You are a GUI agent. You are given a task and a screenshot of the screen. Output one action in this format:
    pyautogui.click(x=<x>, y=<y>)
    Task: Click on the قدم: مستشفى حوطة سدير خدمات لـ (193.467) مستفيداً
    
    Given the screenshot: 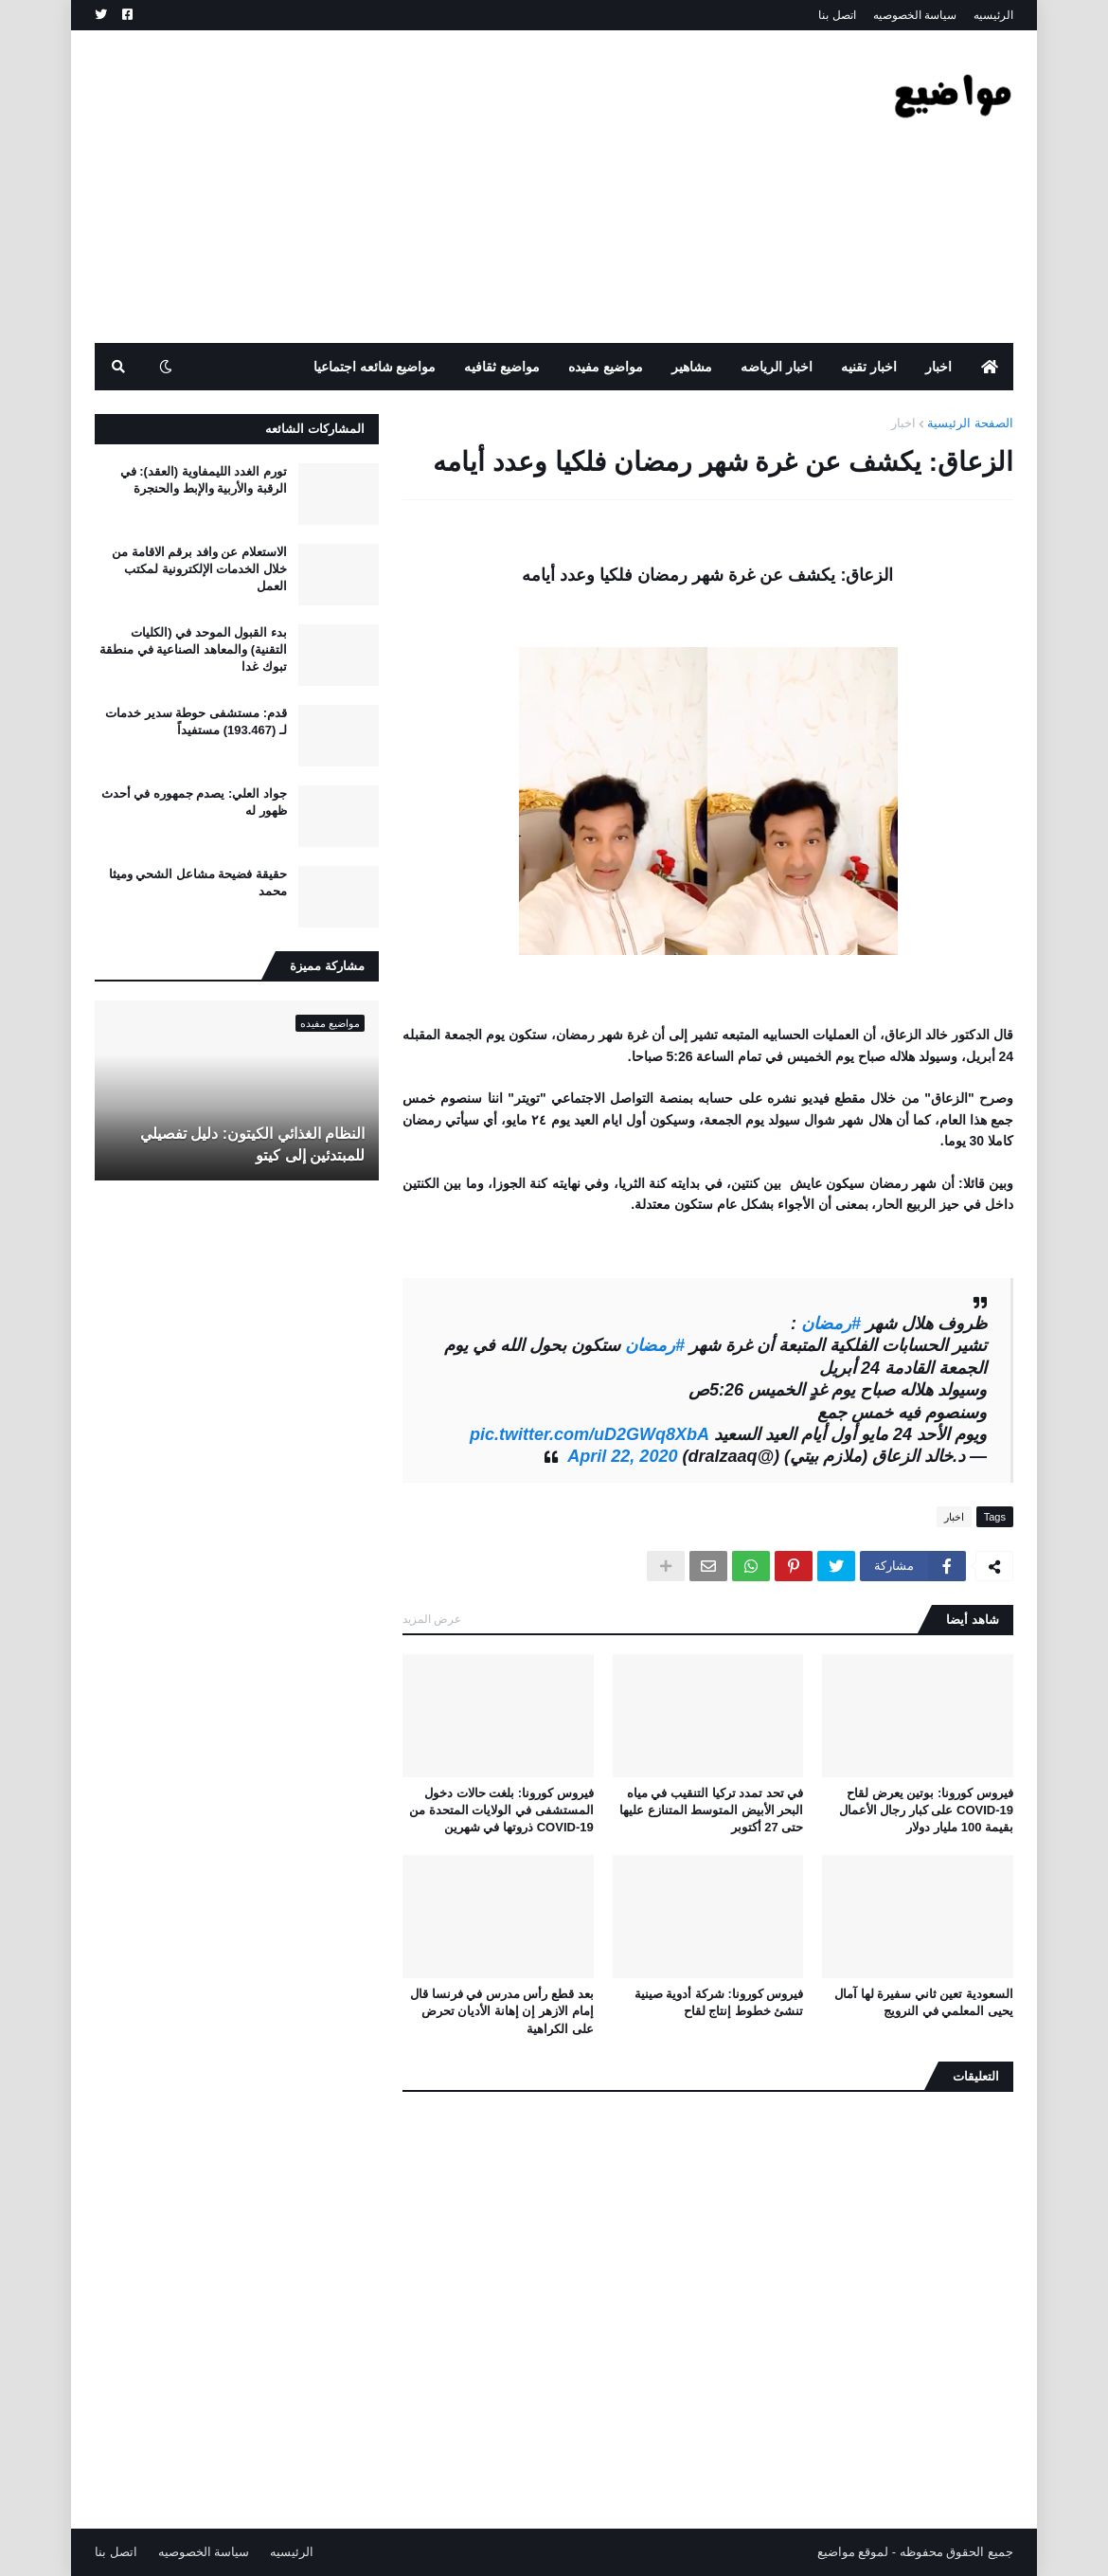 What is the action you would take?
    pyautogui.click(x=196, y=721)
    